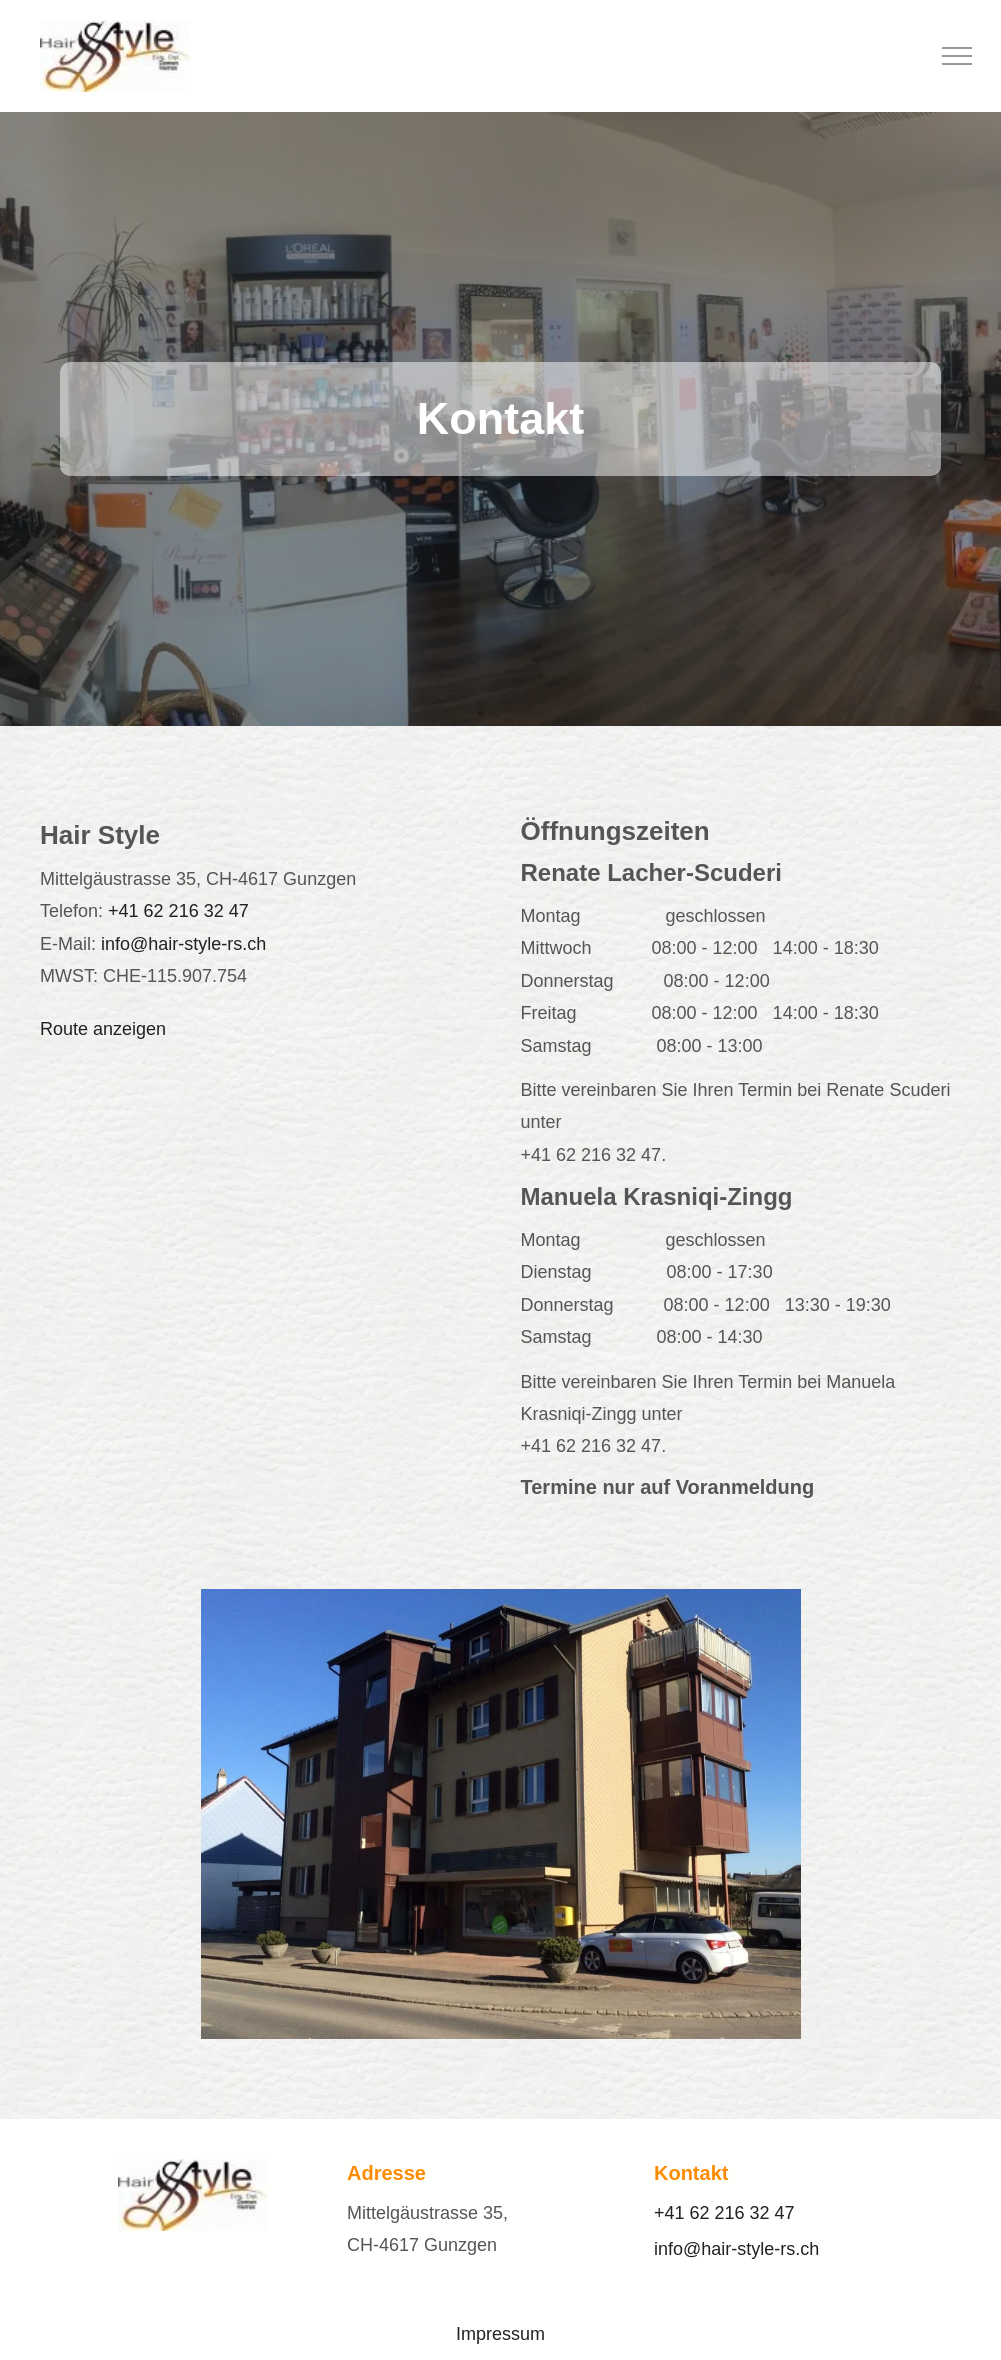  Describe the element at coordinates (594, 1155) in the screenshot. I see `+41 62 216 32 47.` at that location.